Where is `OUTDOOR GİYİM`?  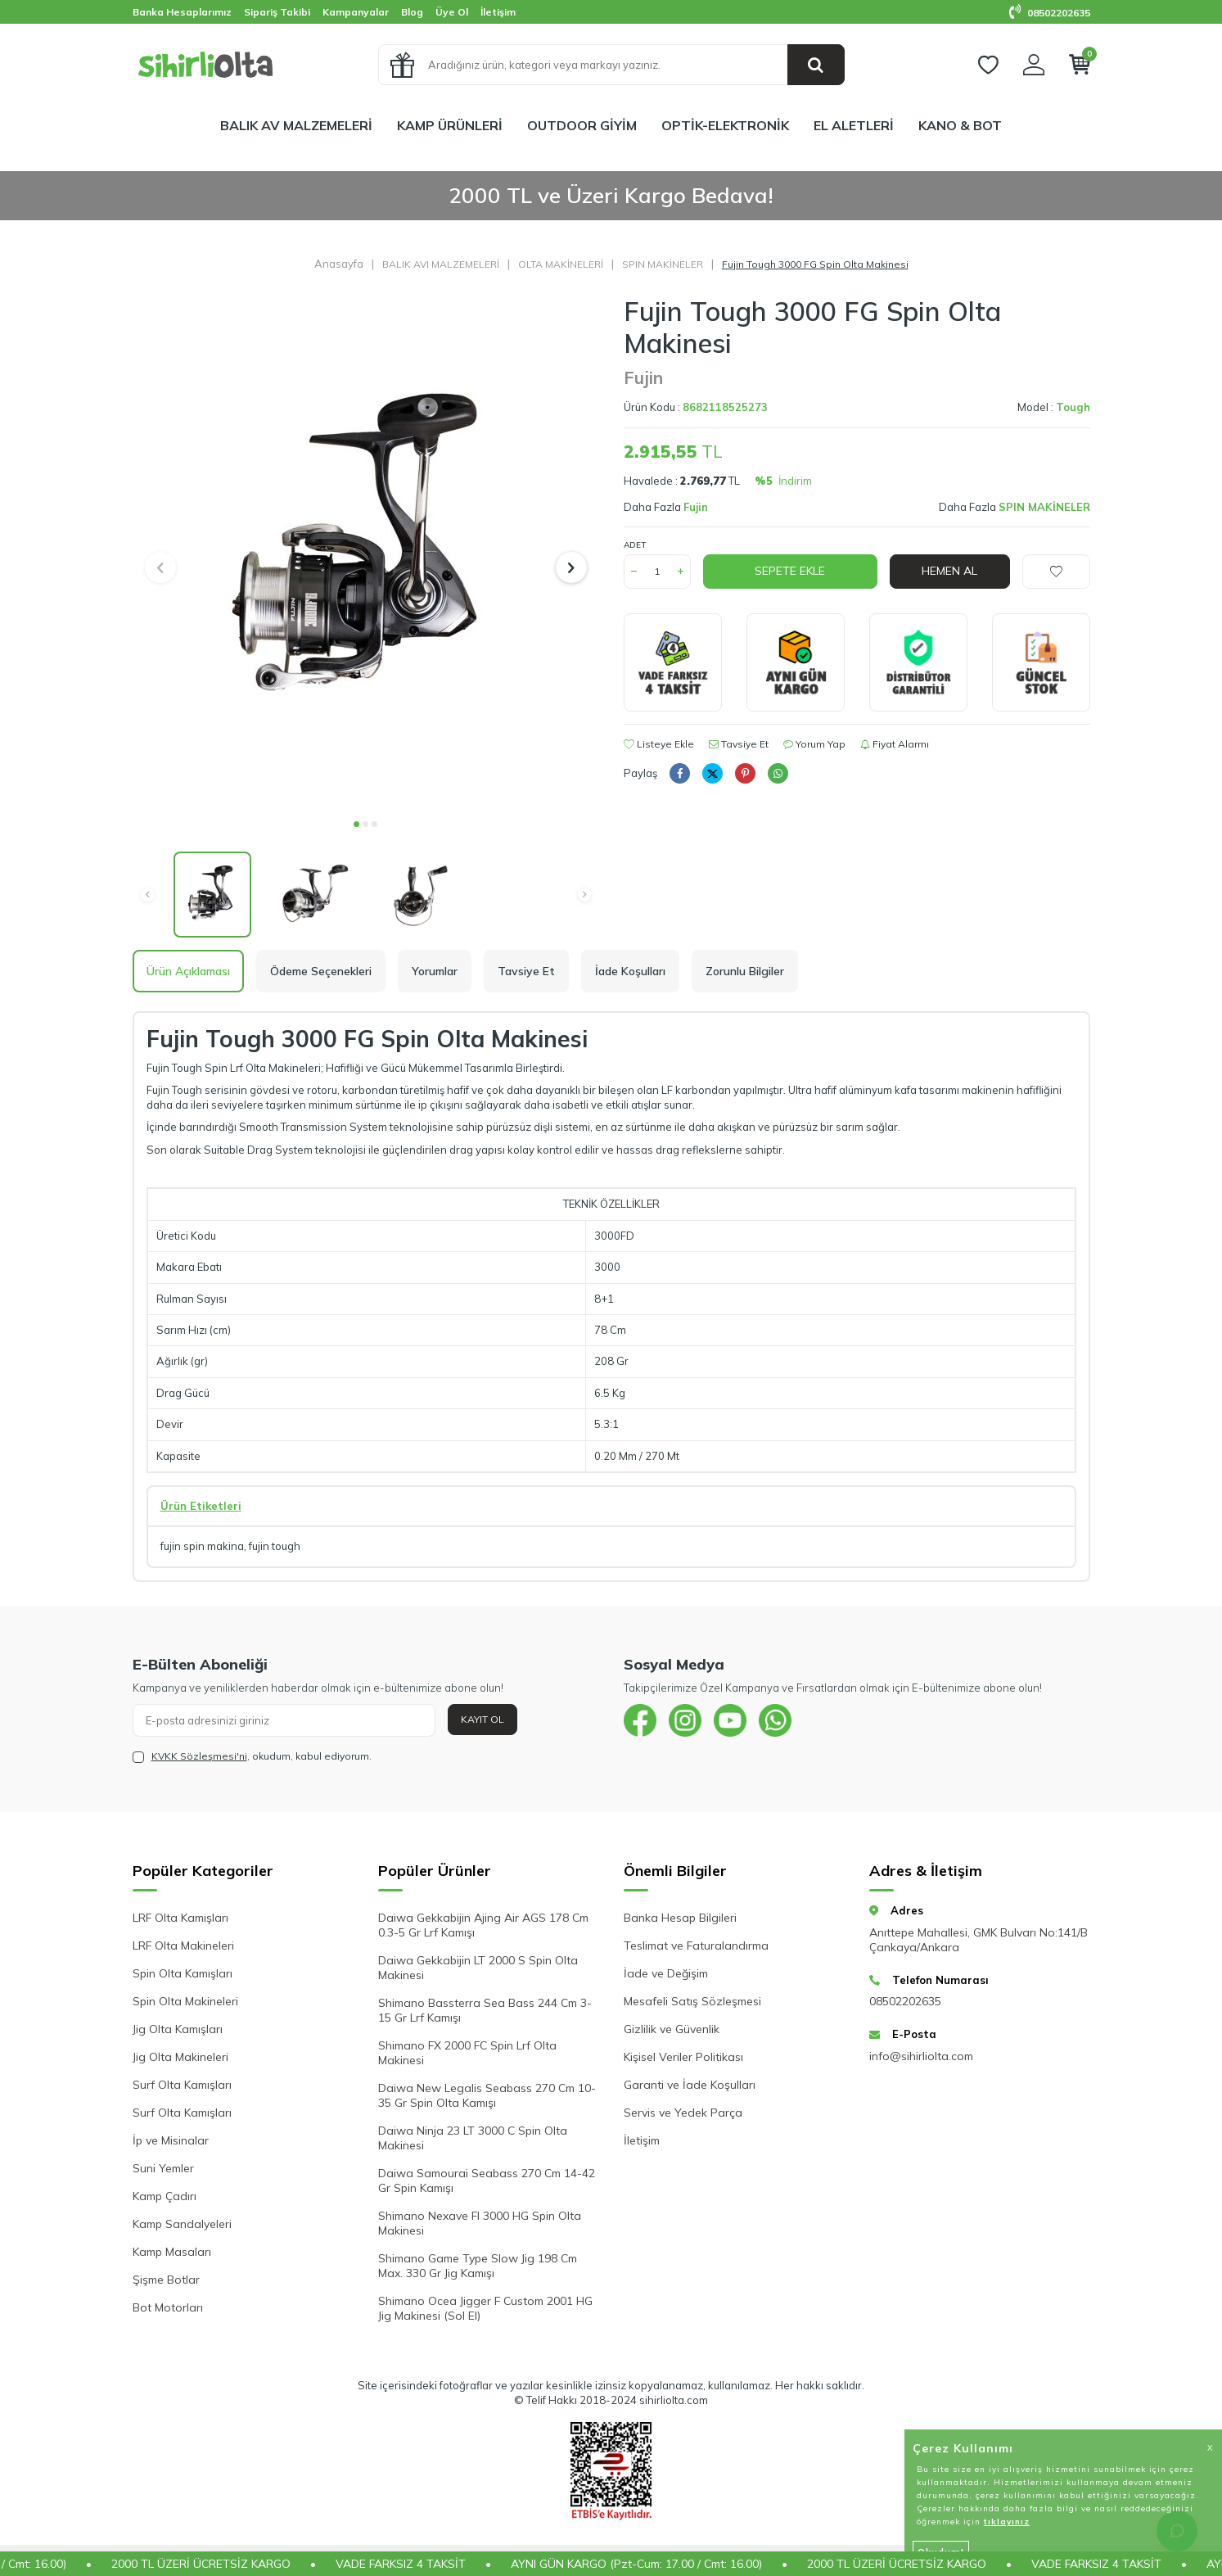
OUTDOOR GİYİM is located at coordinates (582, 125).